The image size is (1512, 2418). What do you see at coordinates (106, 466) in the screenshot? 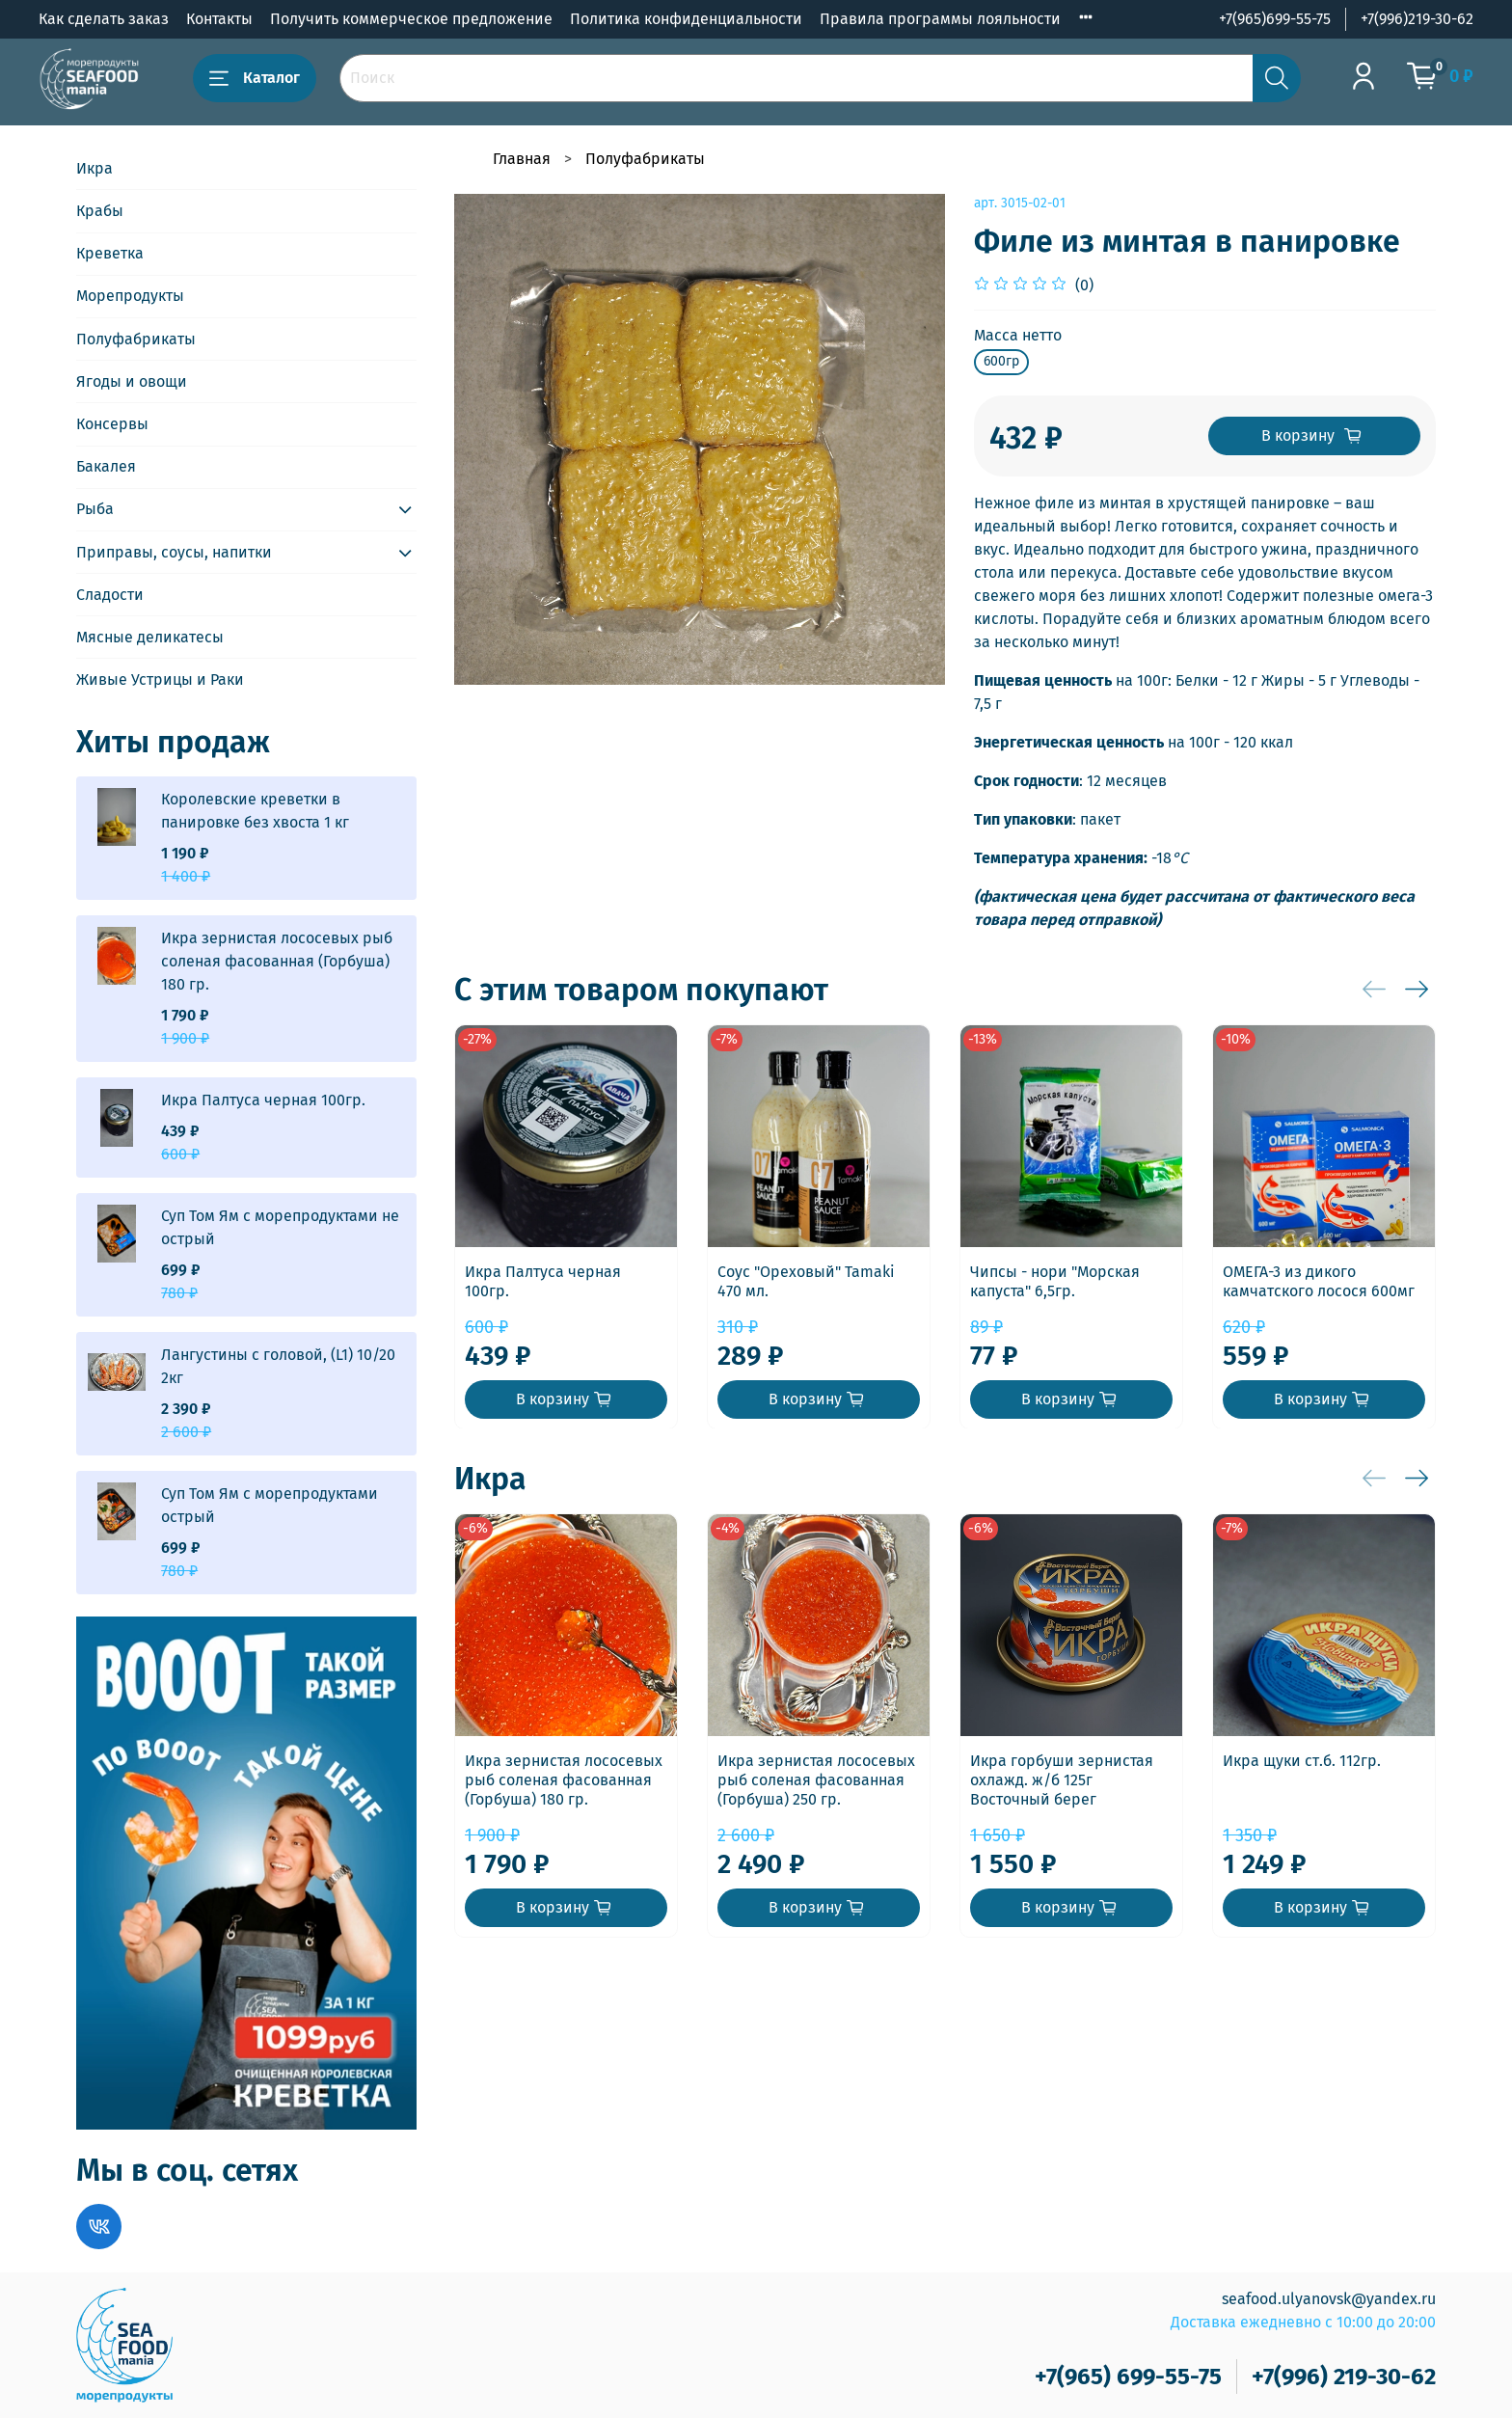
I see `Бакалея` at bounding box center [106, 466].